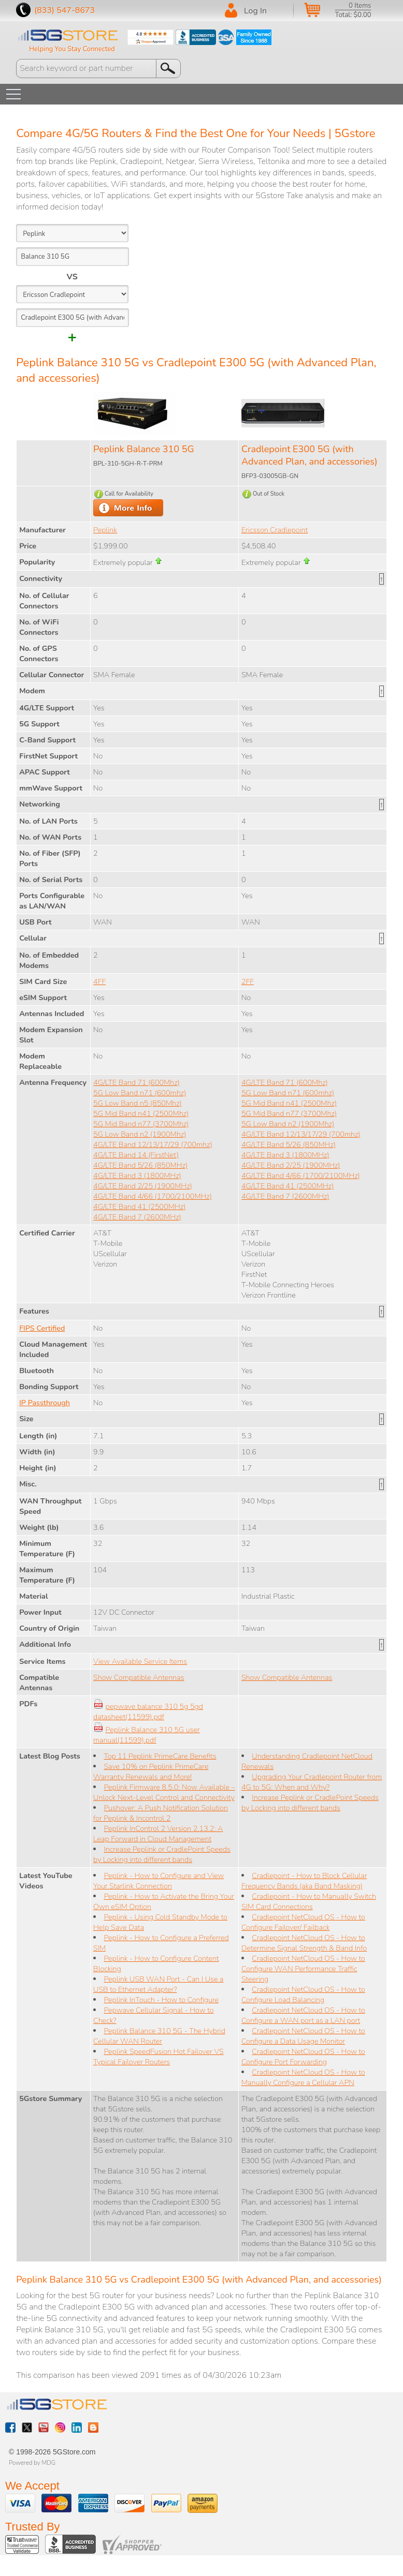 This screenshot has width=403, height=2576. Describe the element at coordinates (148, 1711) in the screenshot. I see `pepwave balance 310 5g 5gd datasheet(11599).pdf` at that location.